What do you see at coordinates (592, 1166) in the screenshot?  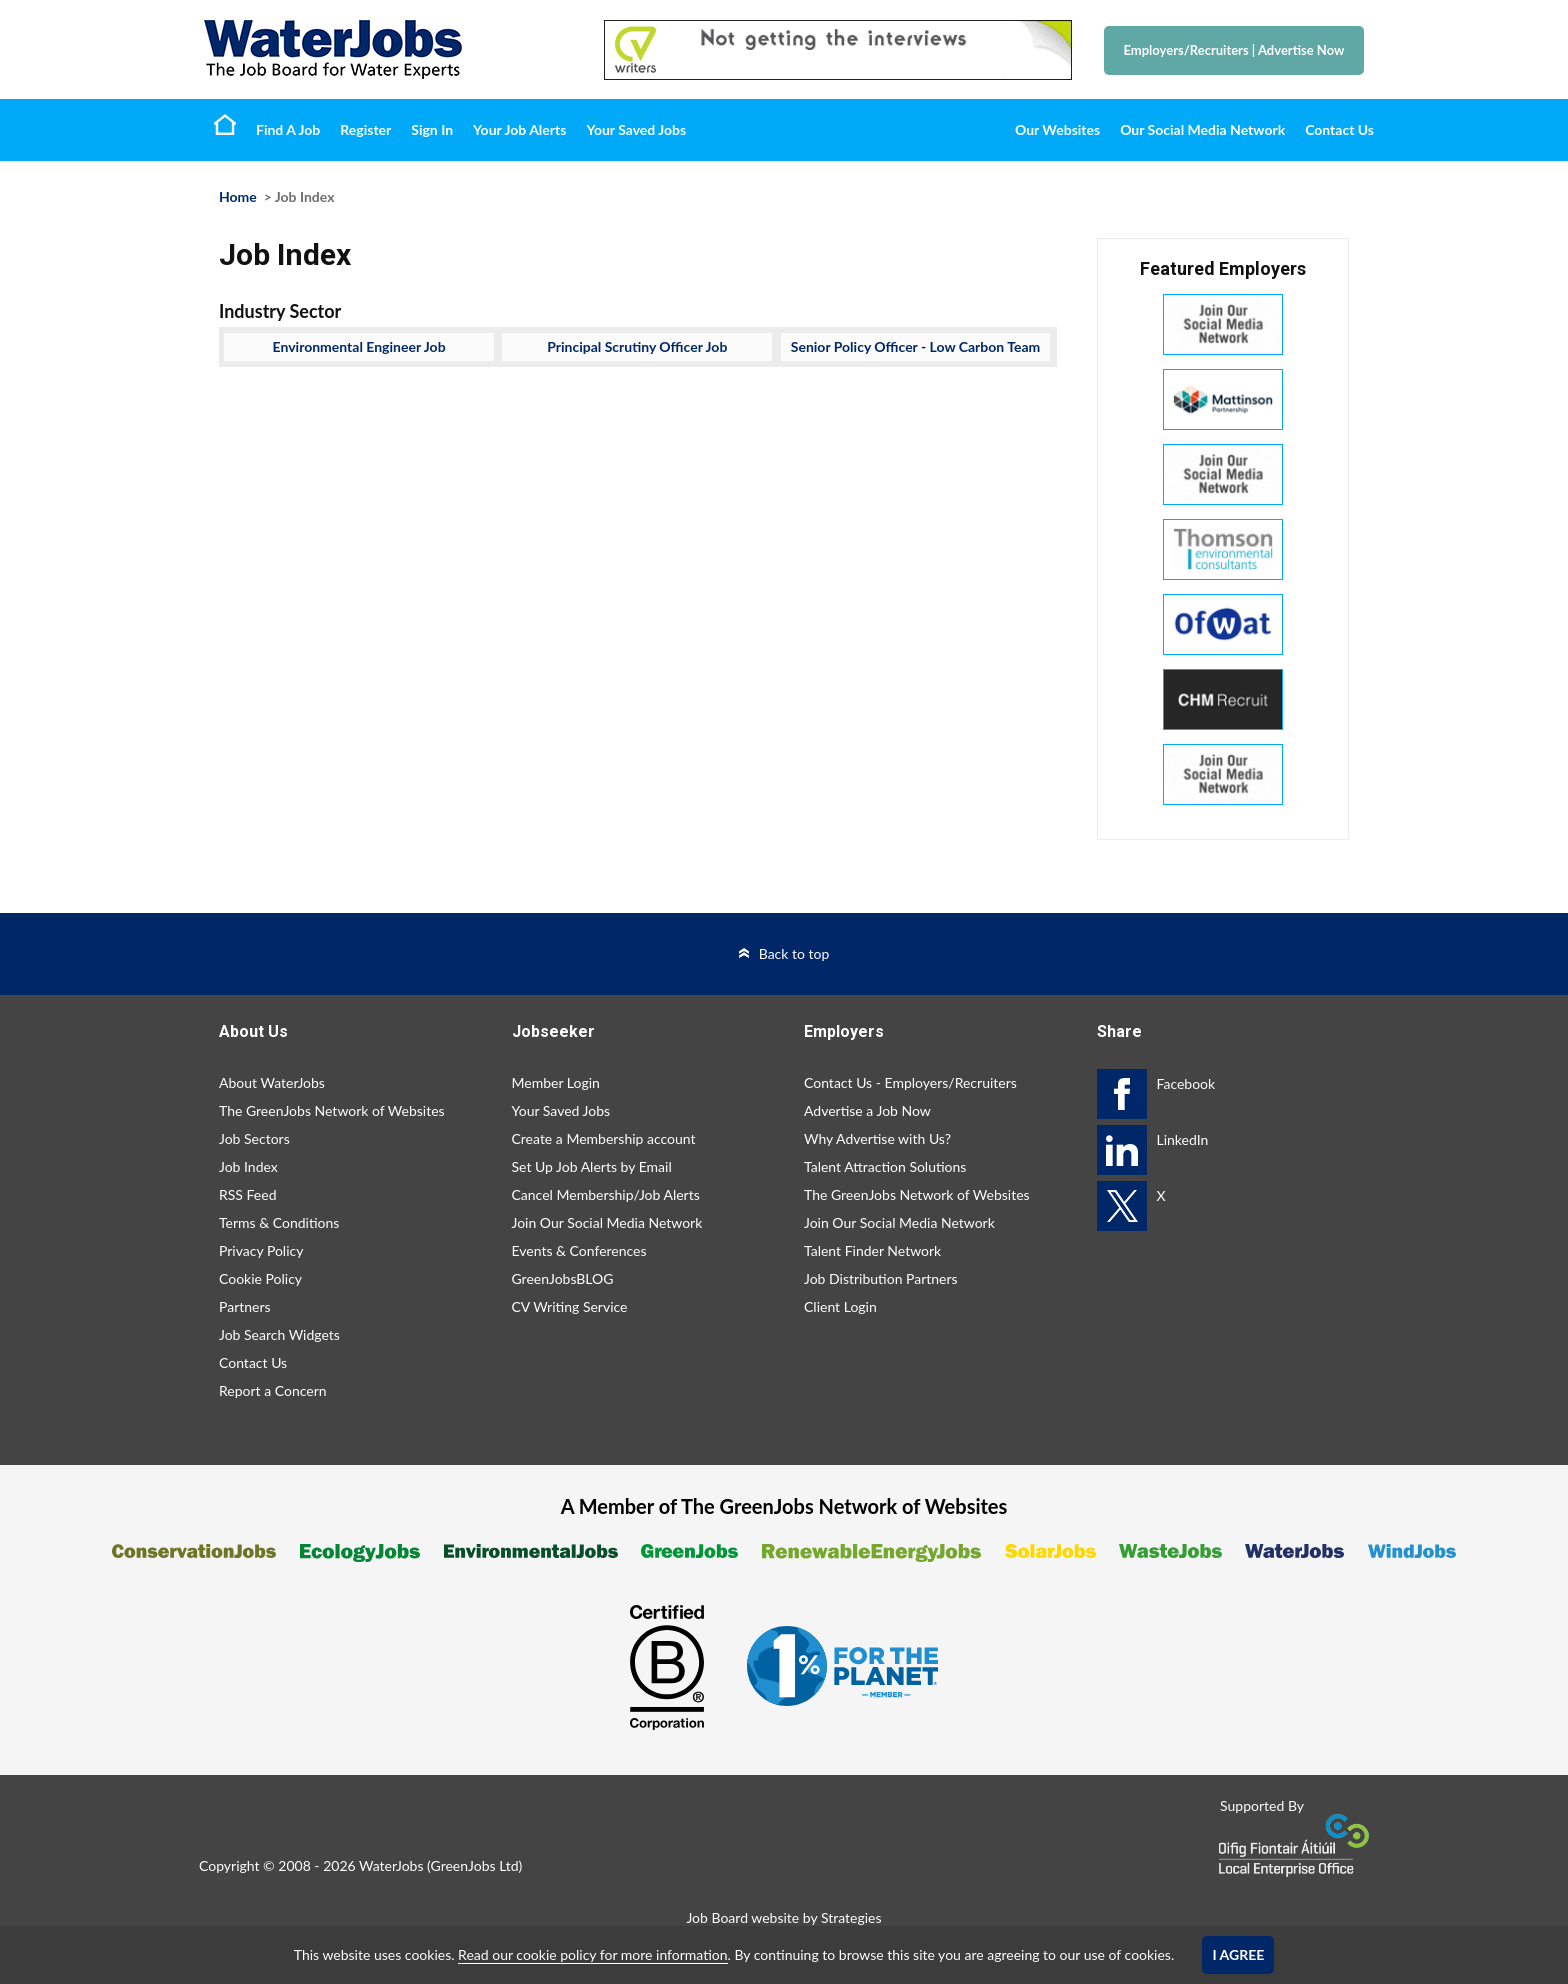 I see `Set Up Job Alerts by Email` at bounding box center [592, 1166].